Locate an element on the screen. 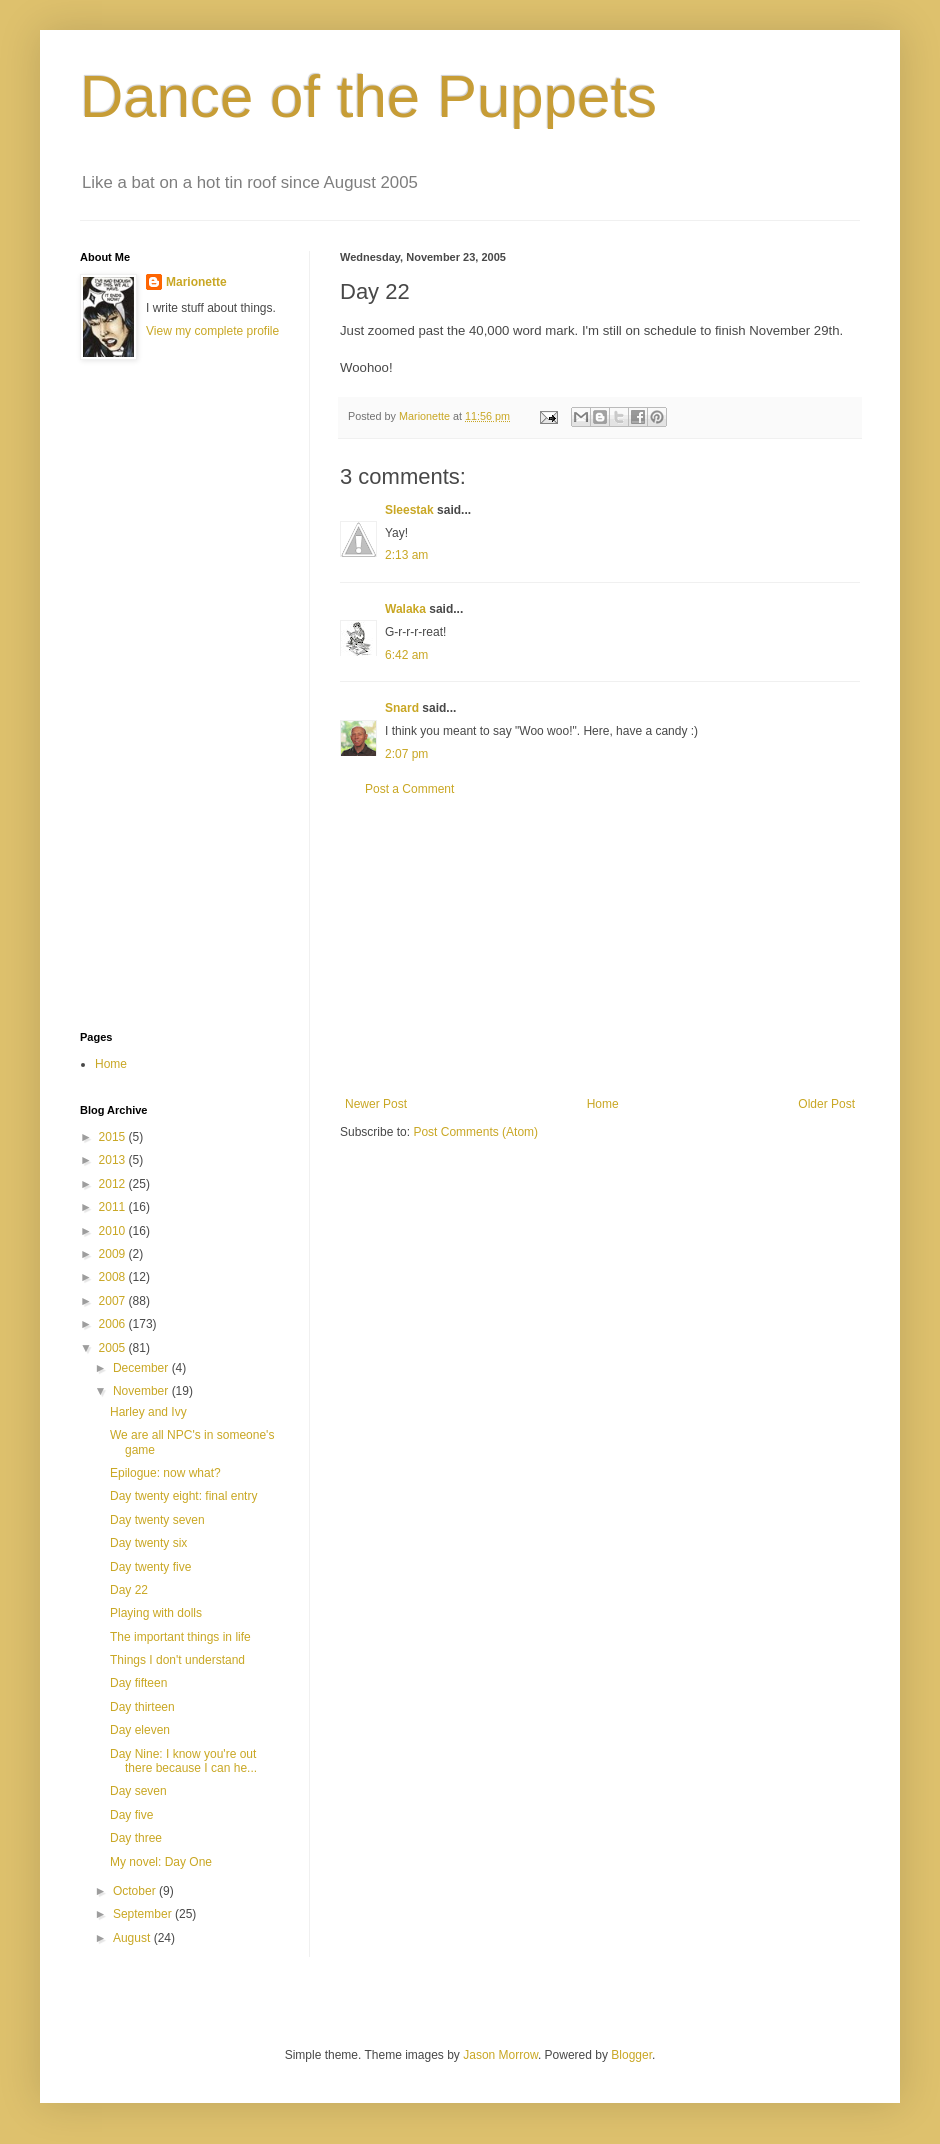 The height and width of the screenshot is (2144, 940). 2:13 am is located at coordinates (406, 555).